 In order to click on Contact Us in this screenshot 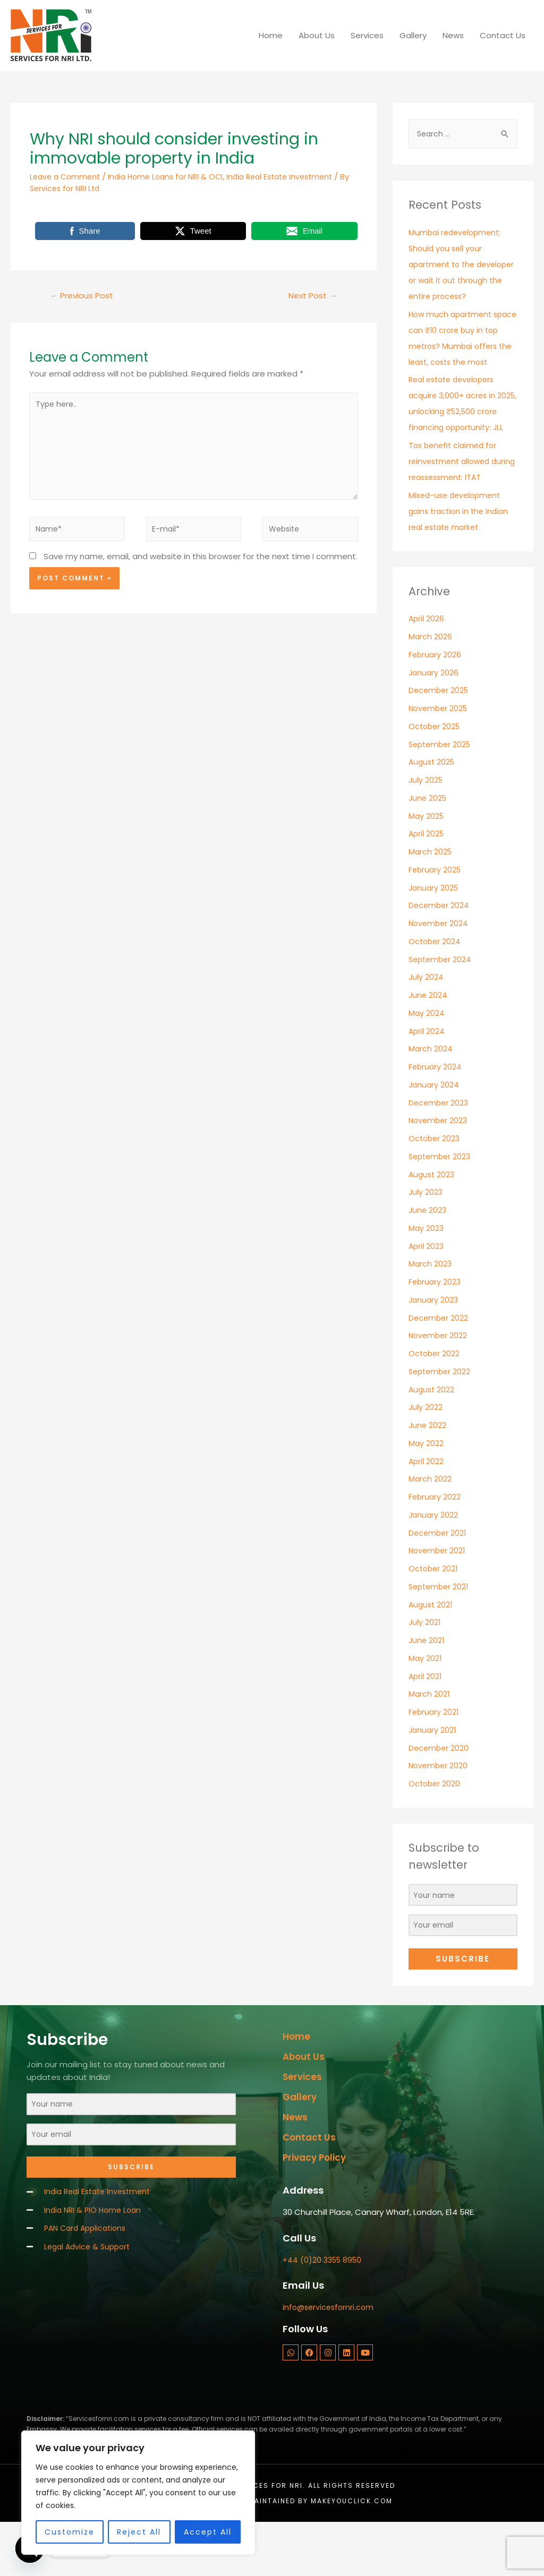, I will do `click(502, 35)`.